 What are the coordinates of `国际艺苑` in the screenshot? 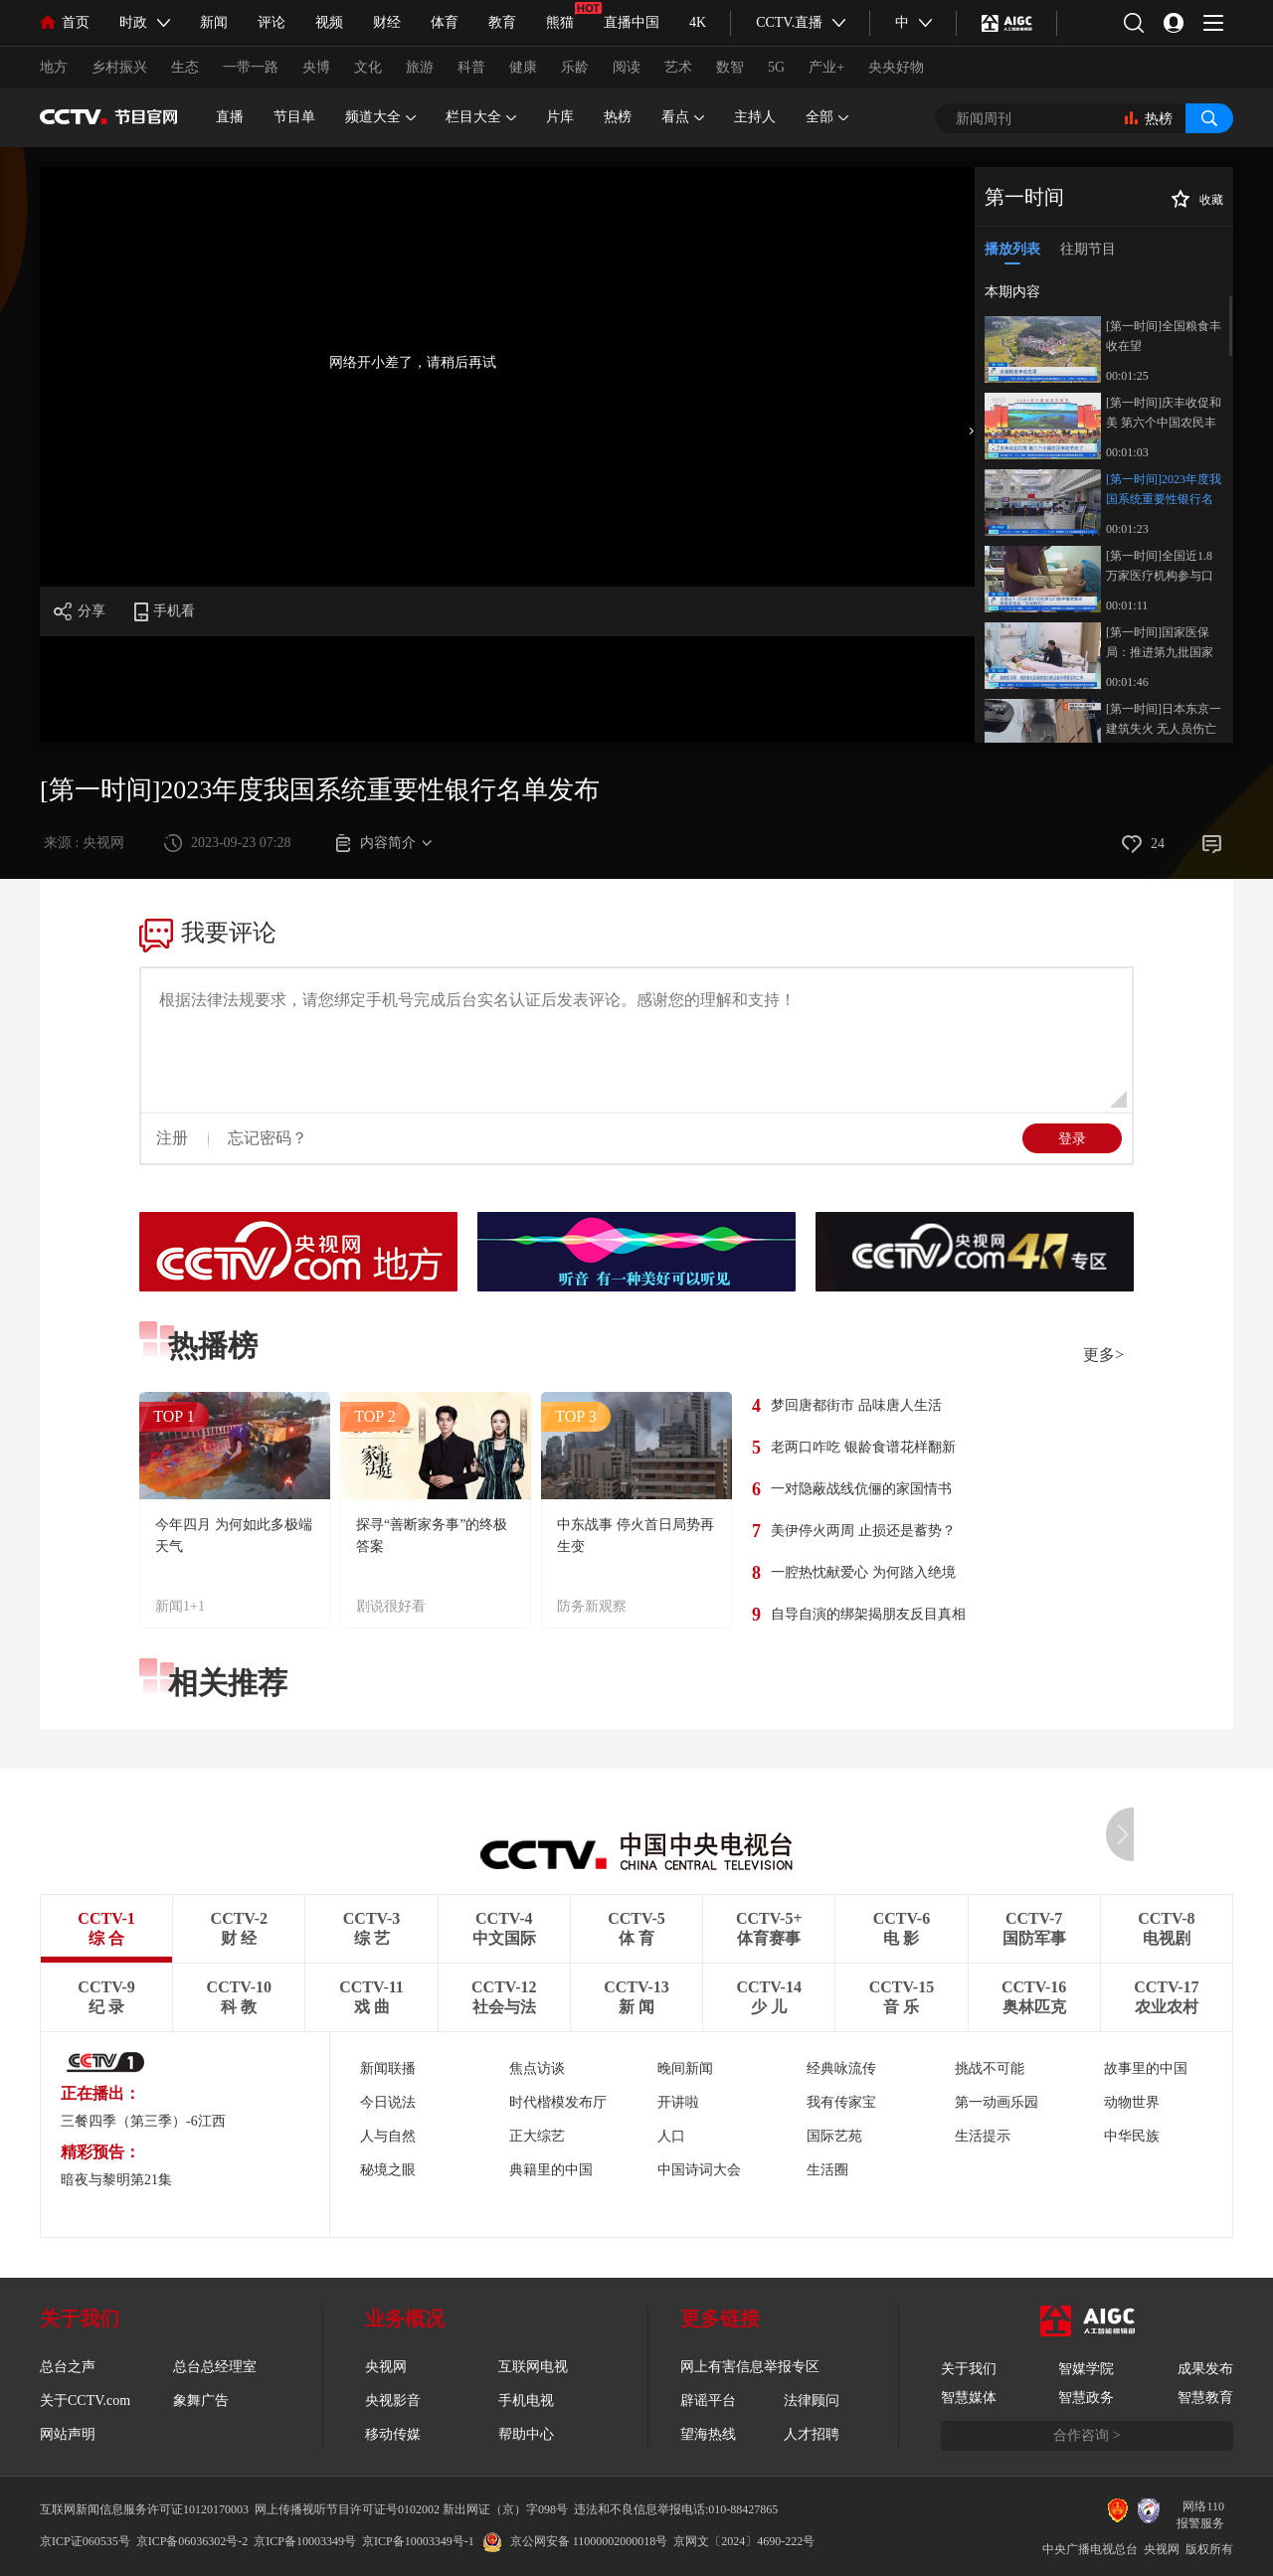 It's located at (834, 2136).